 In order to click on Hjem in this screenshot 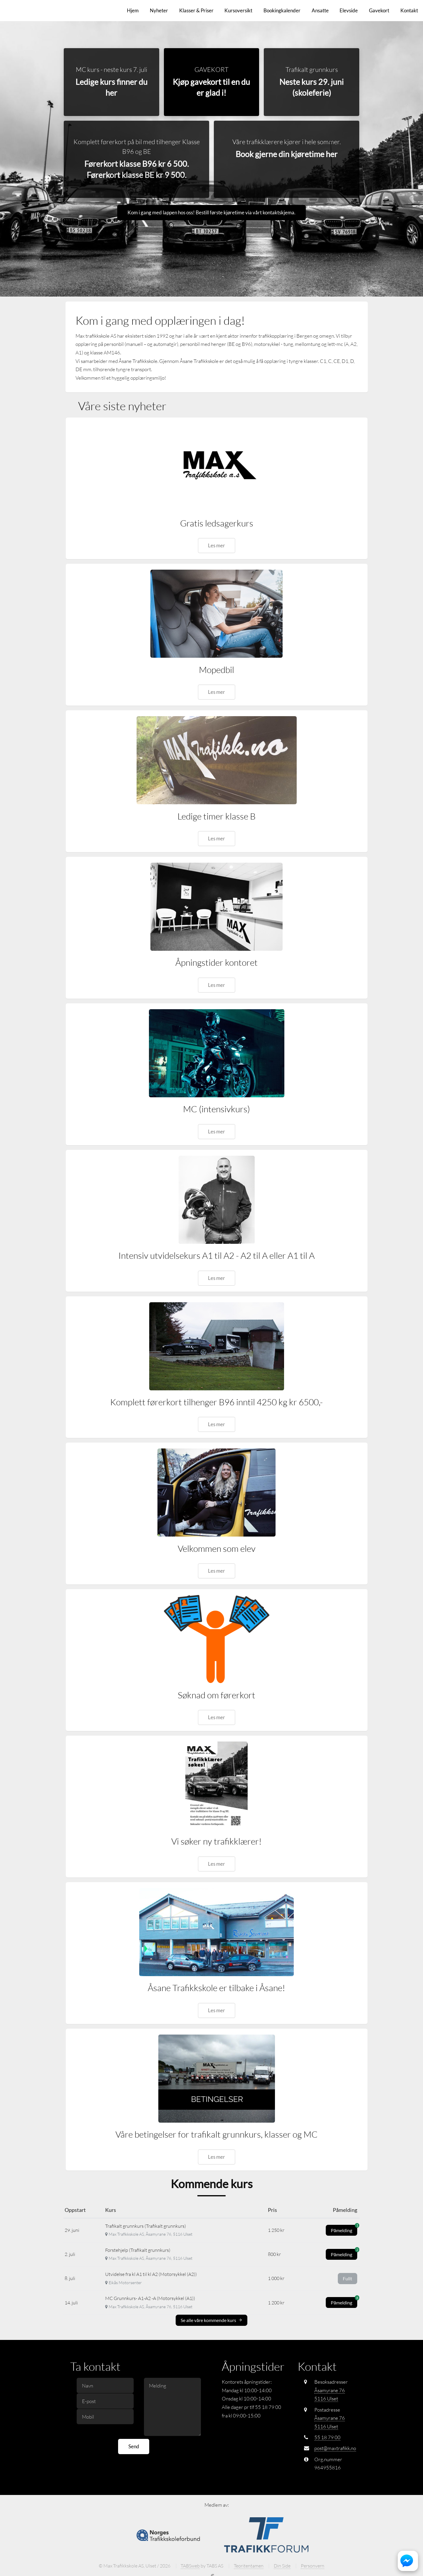, I will do `click(133, 10)`.